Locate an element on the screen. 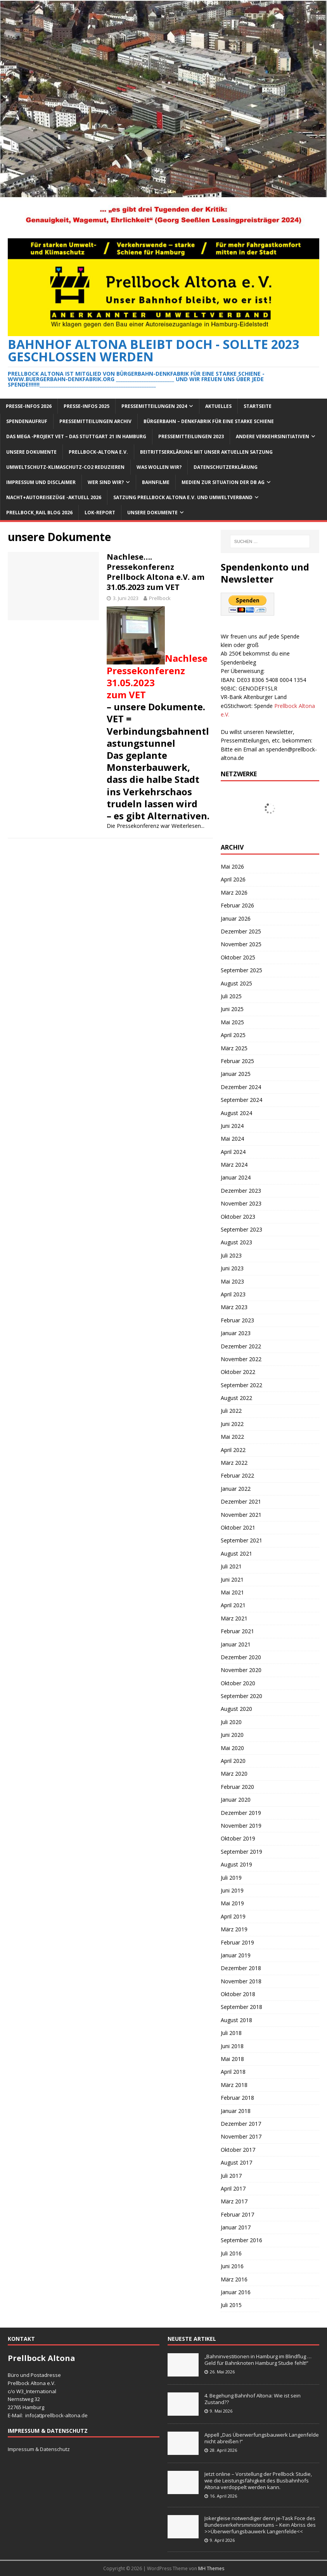  November 2017 is located at coordinates (241, 2136).